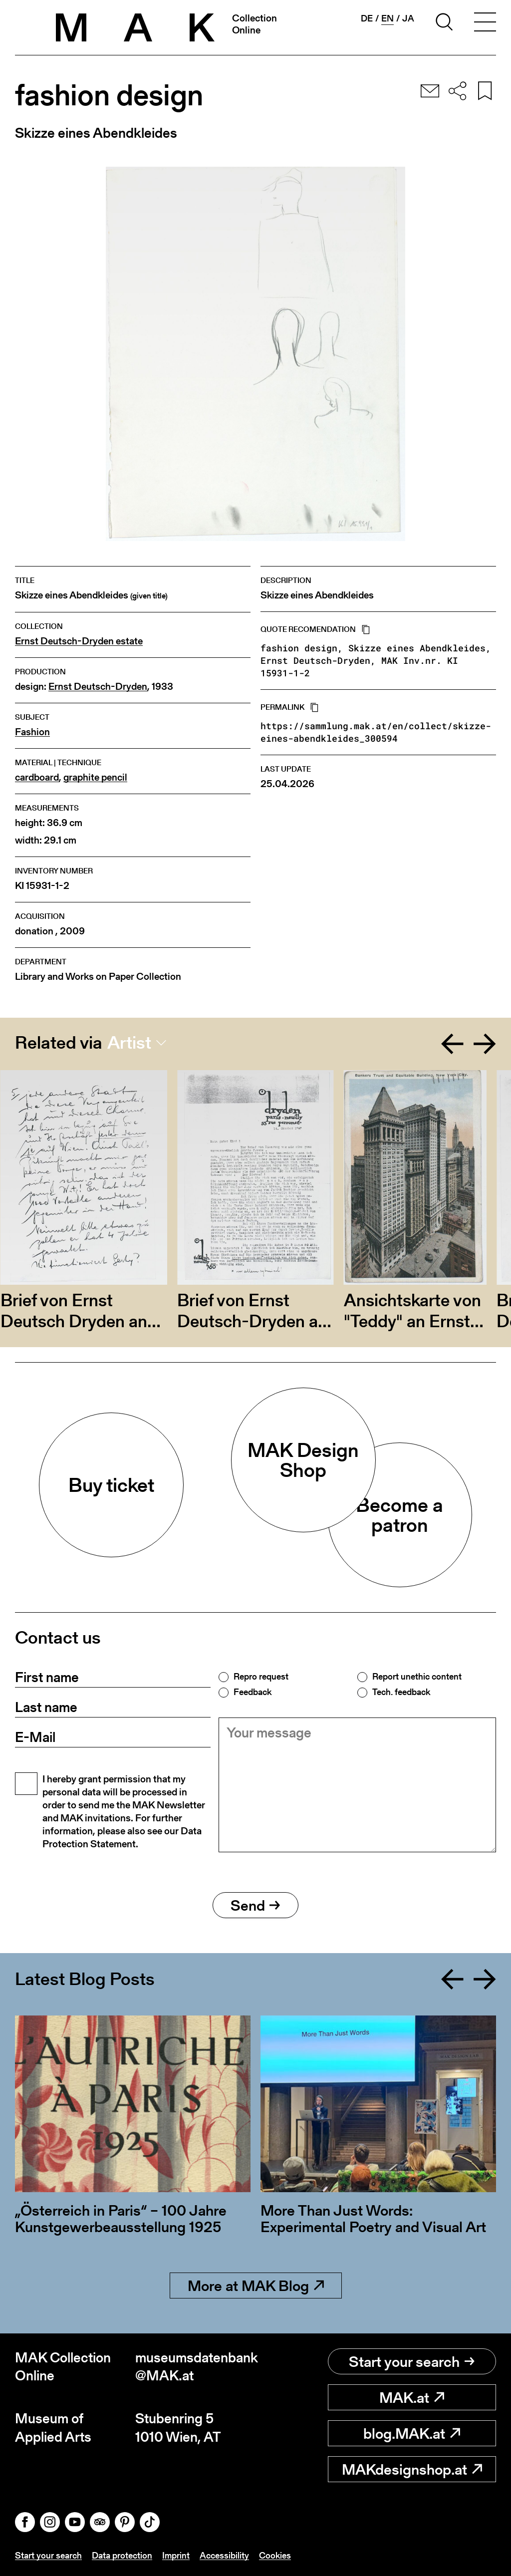 The height and width of the screenshot is (2576, 511). What do you see at coordinates (411, 2433) in the screenshot?
I see `blog.MAK.at` at bounding box center [411, 2433].